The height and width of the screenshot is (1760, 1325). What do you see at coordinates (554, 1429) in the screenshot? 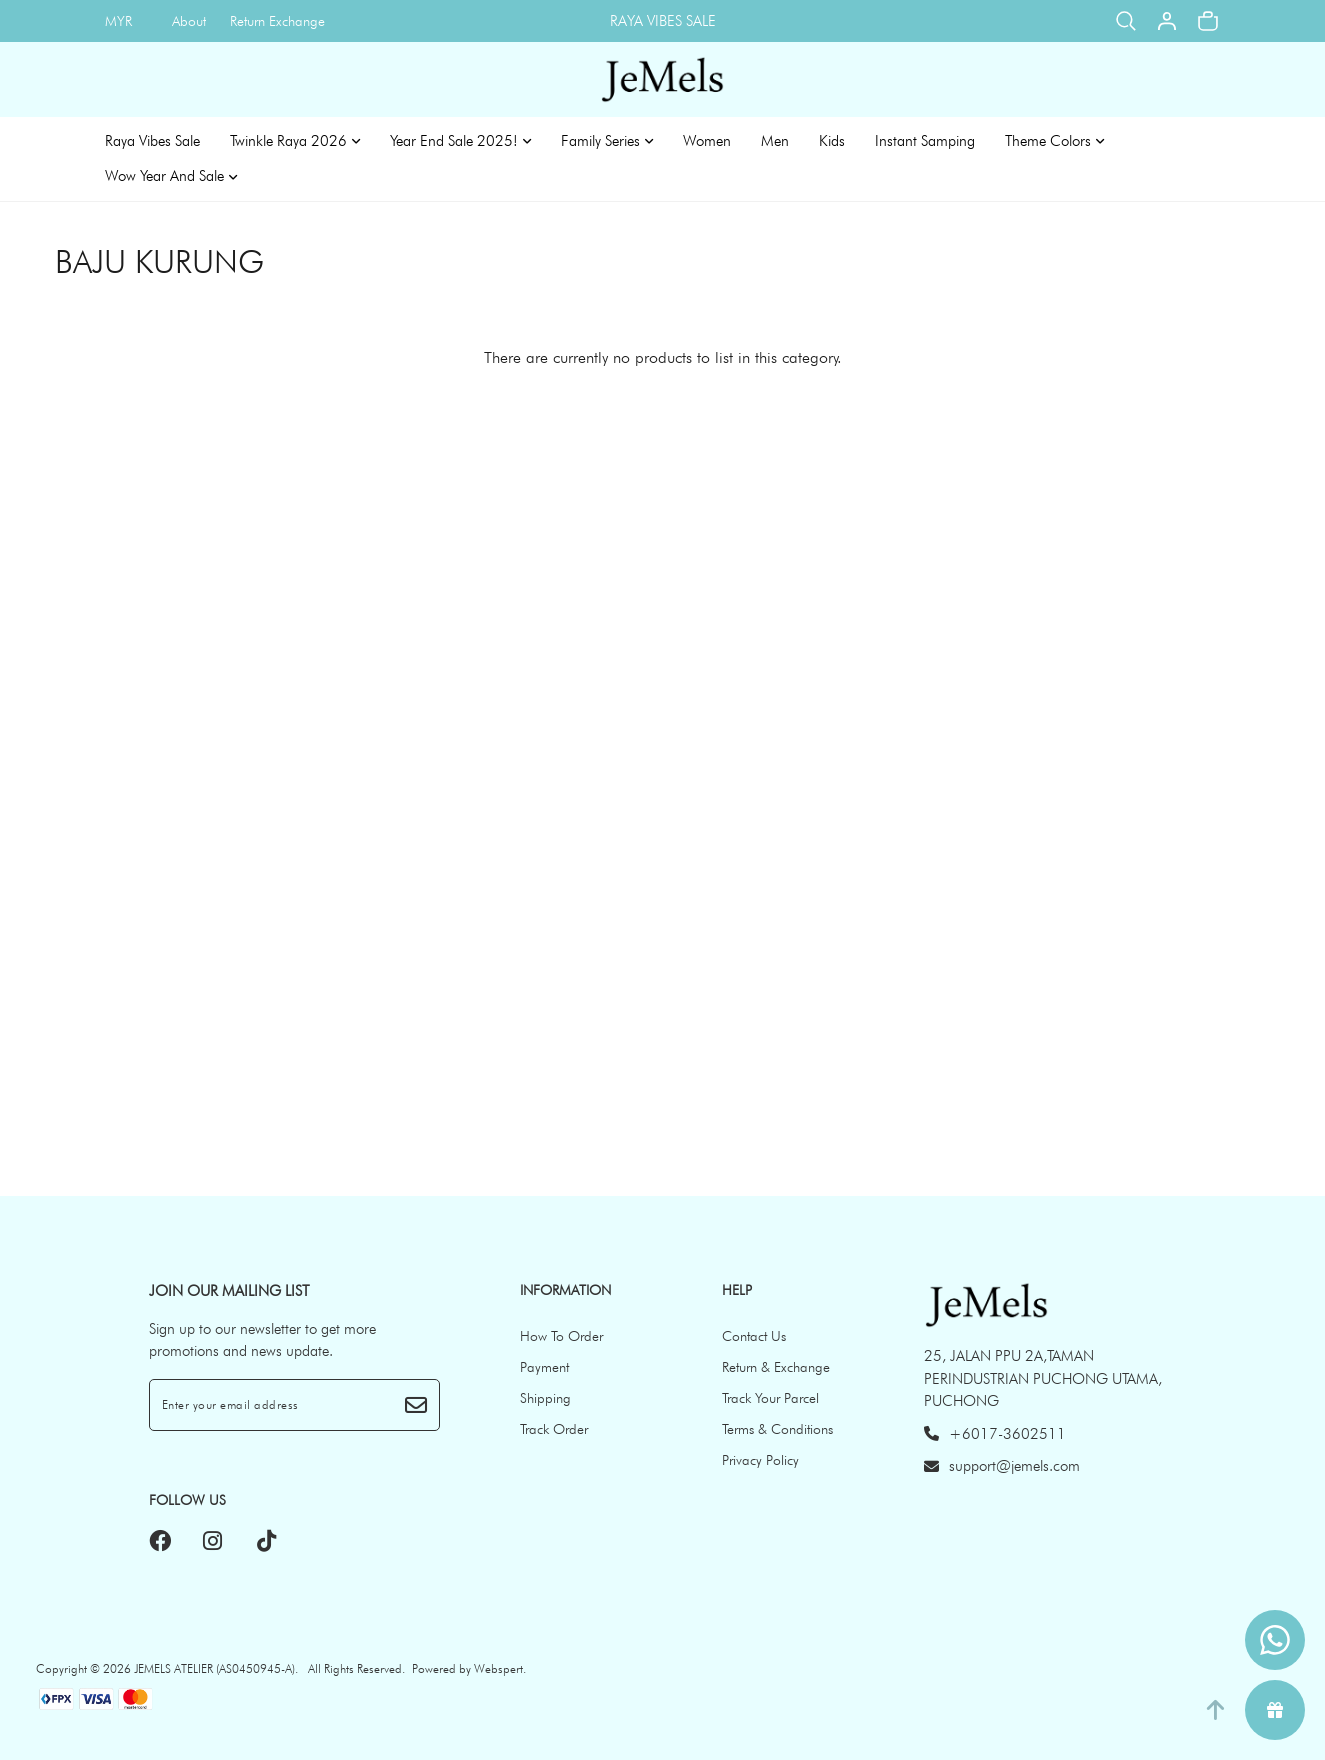
I see `Track Order` at bounding box center [554, 1429].